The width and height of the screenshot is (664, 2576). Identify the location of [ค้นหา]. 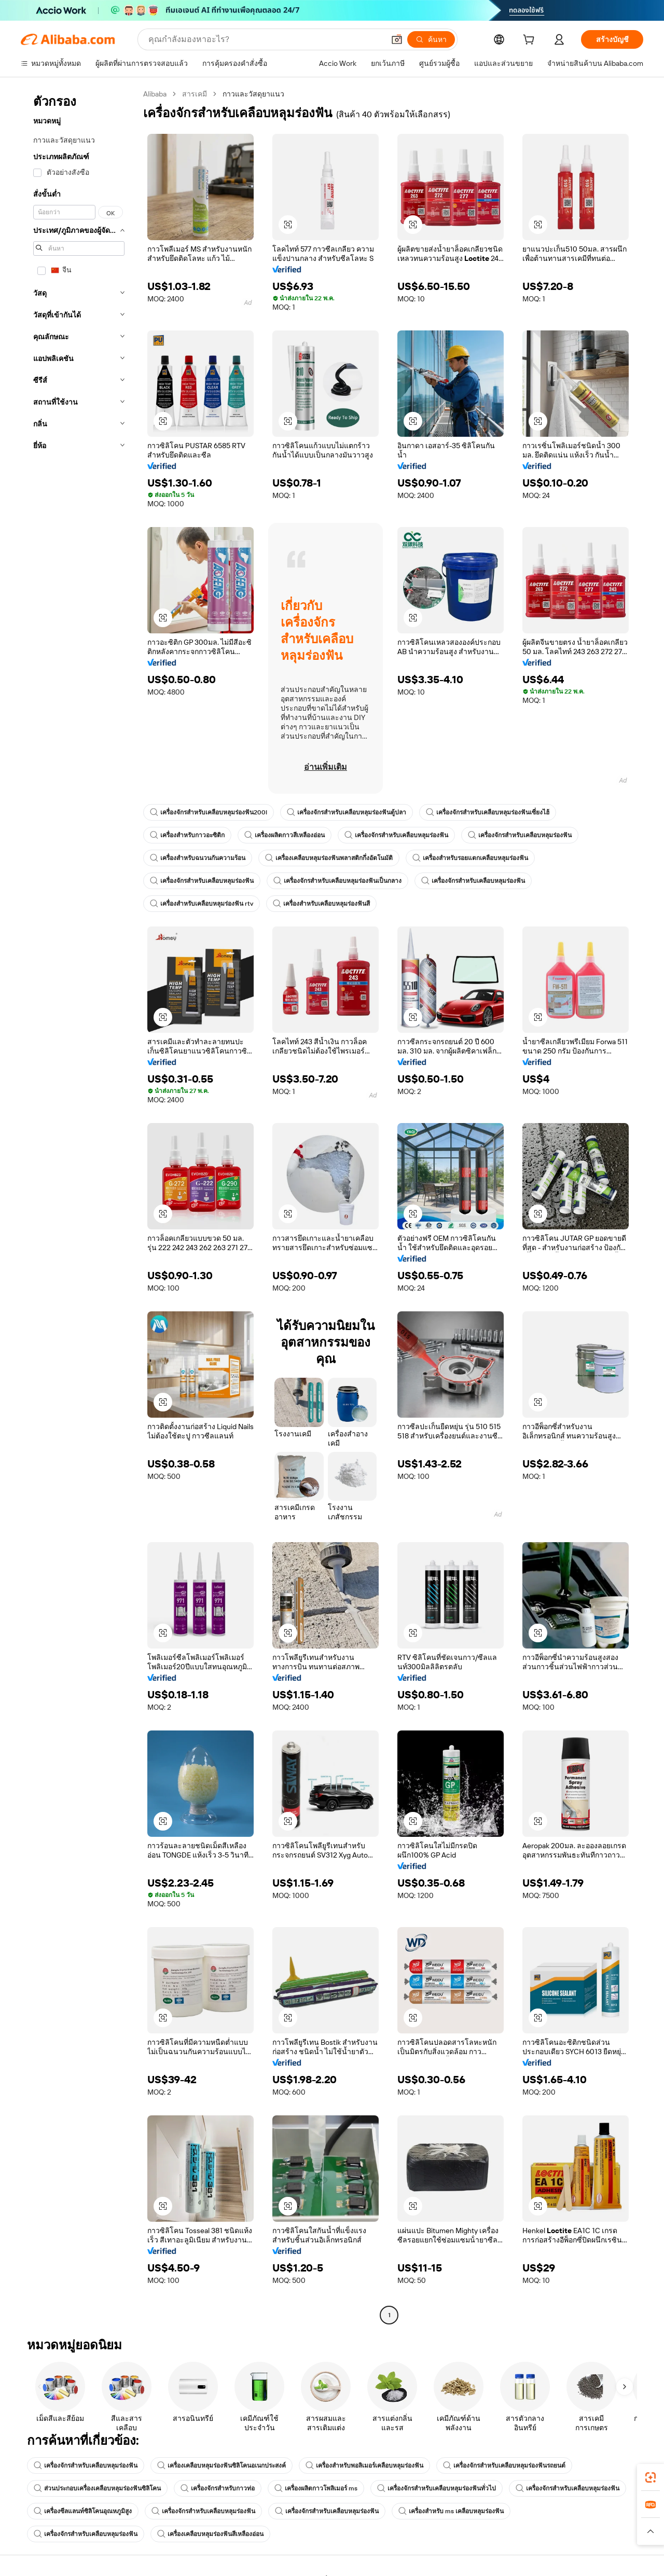
(431, 39).